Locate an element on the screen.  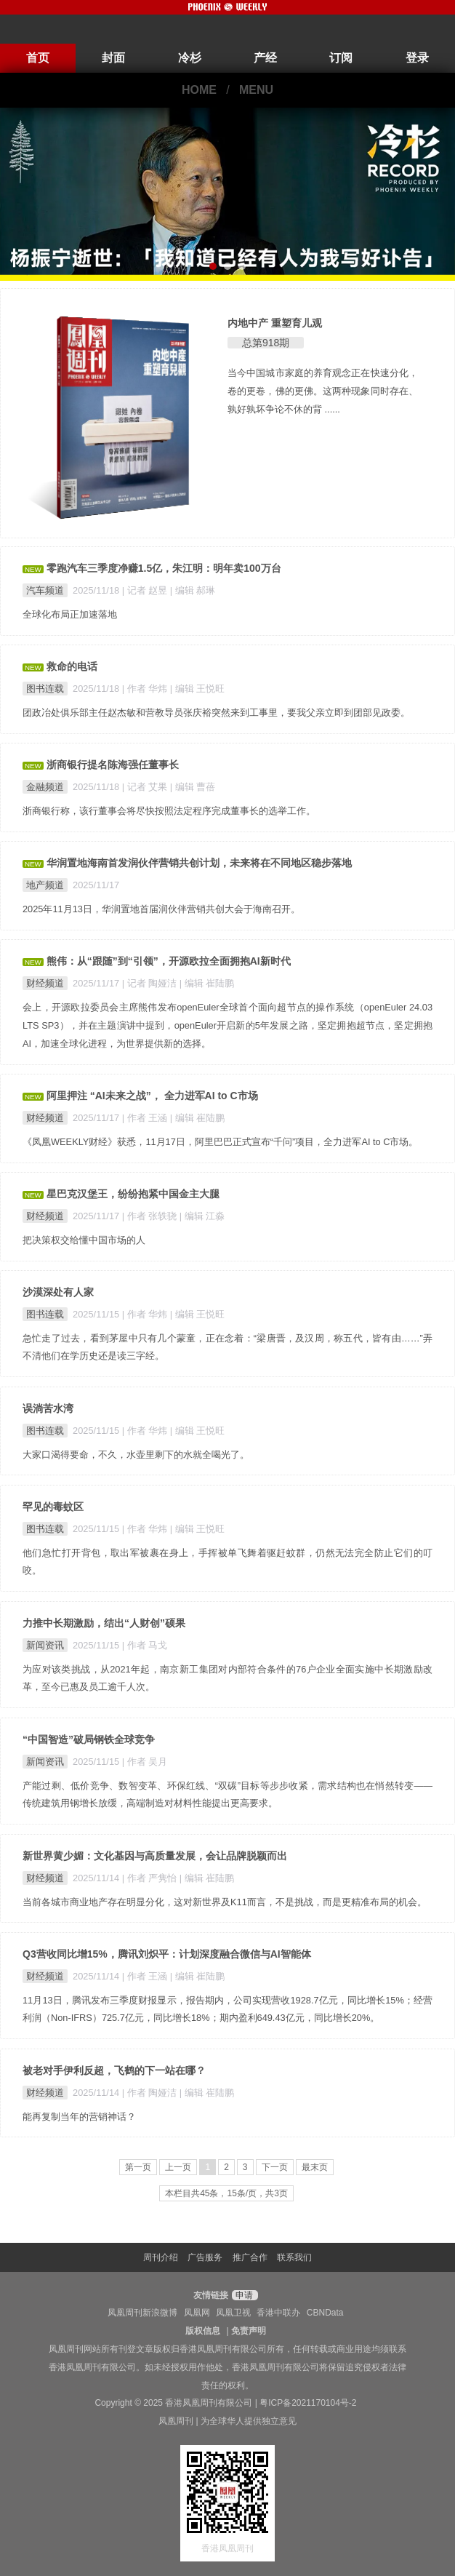
版权信息 is located at coordinates (202, 2331).